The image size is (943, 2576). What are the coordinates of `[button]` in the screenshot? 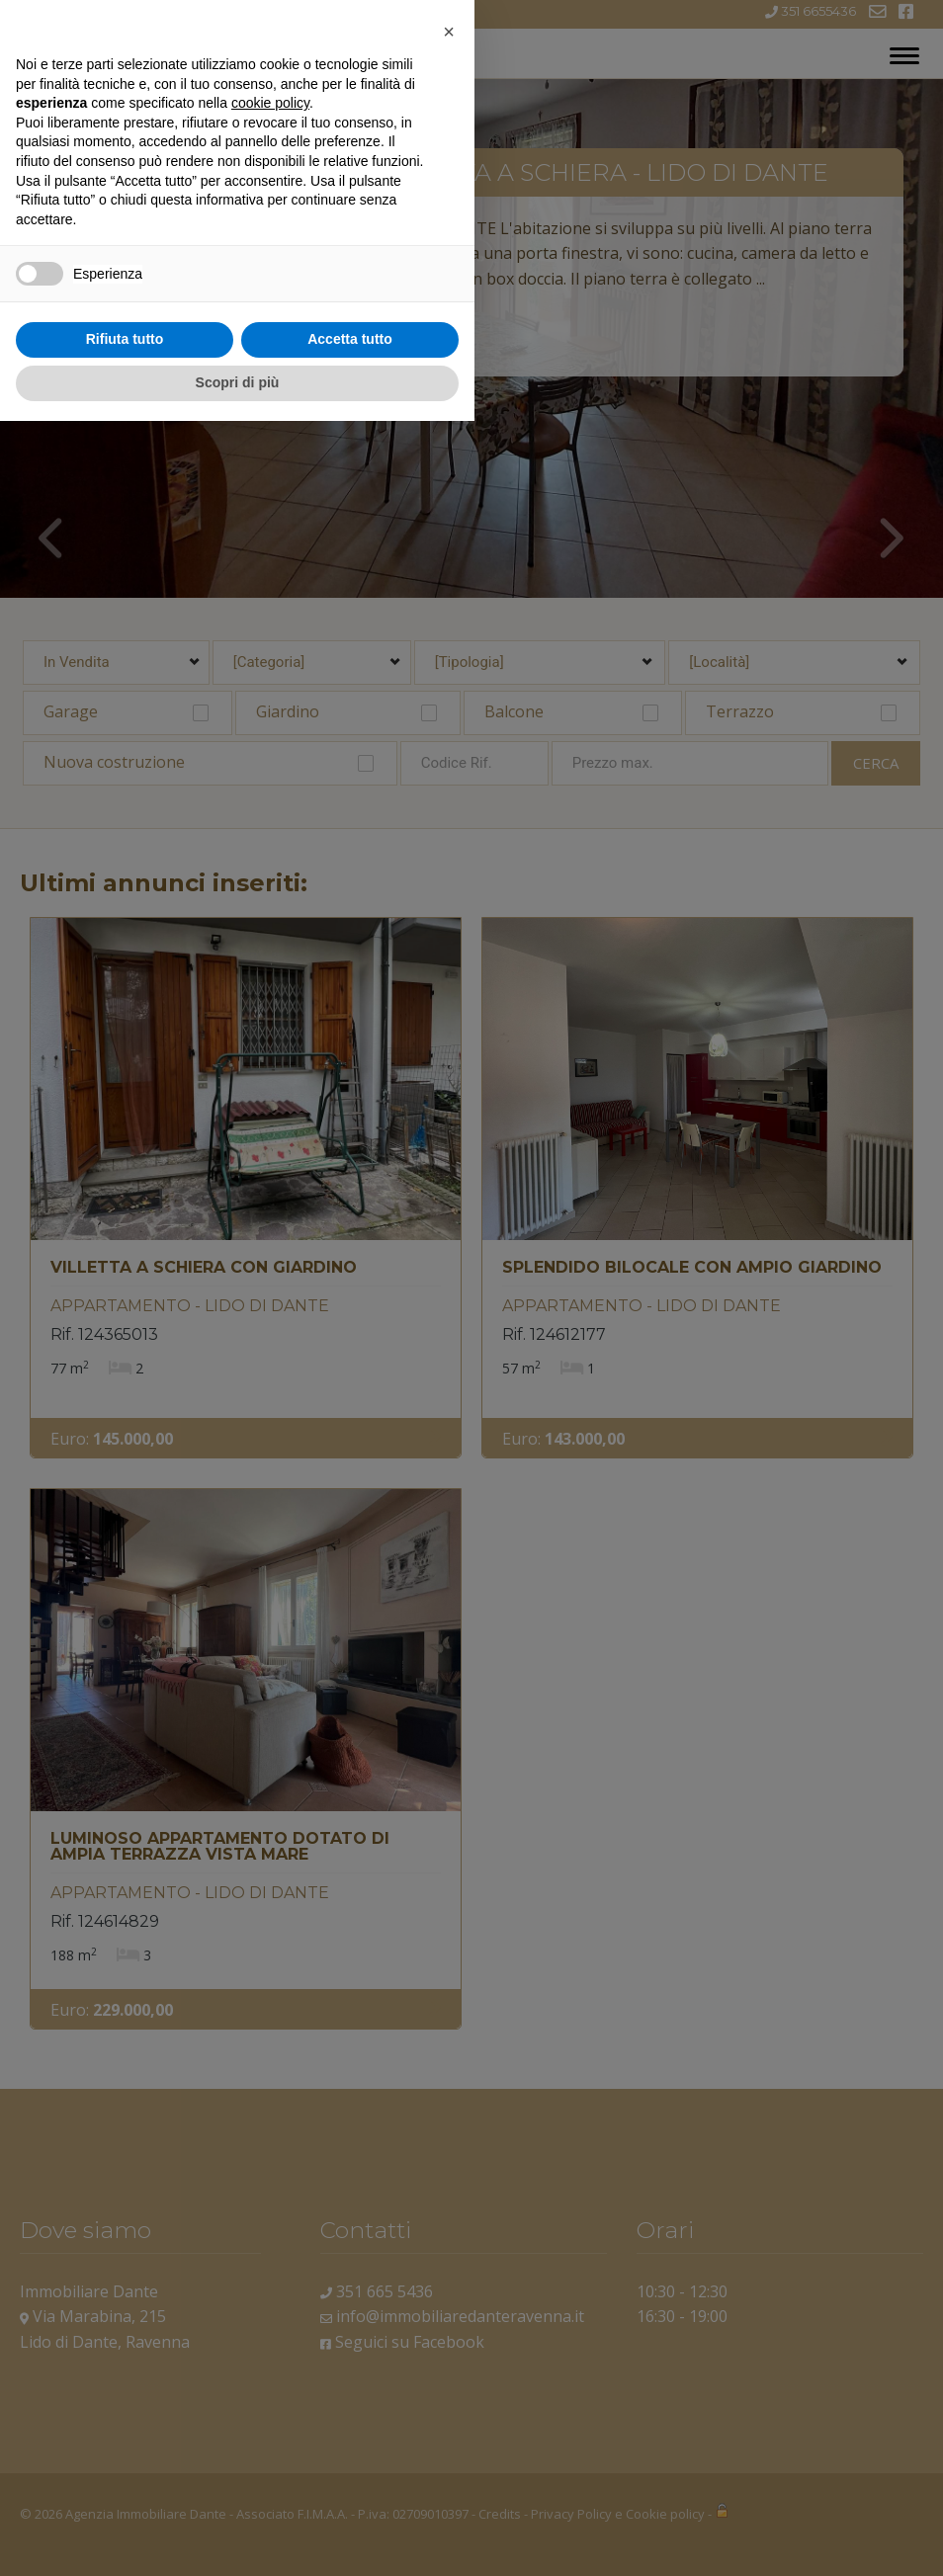 It's located at (449, 2186).